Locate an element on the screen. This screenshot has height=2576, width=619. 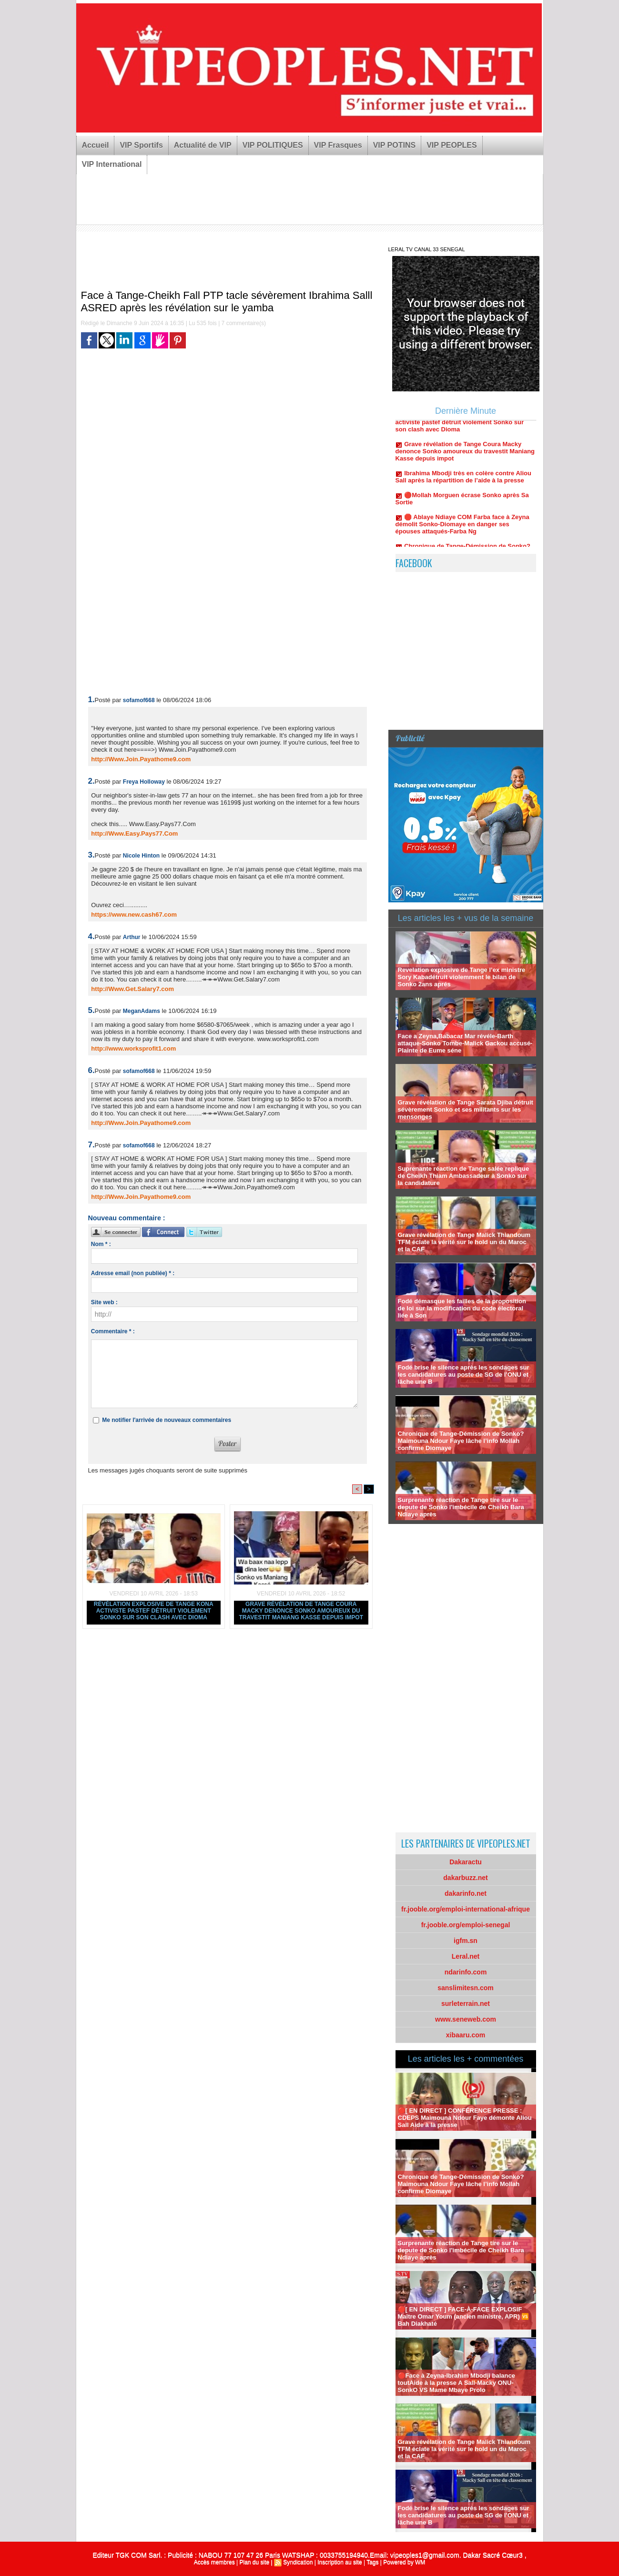
VIP International is located at coordinates (112, 164).